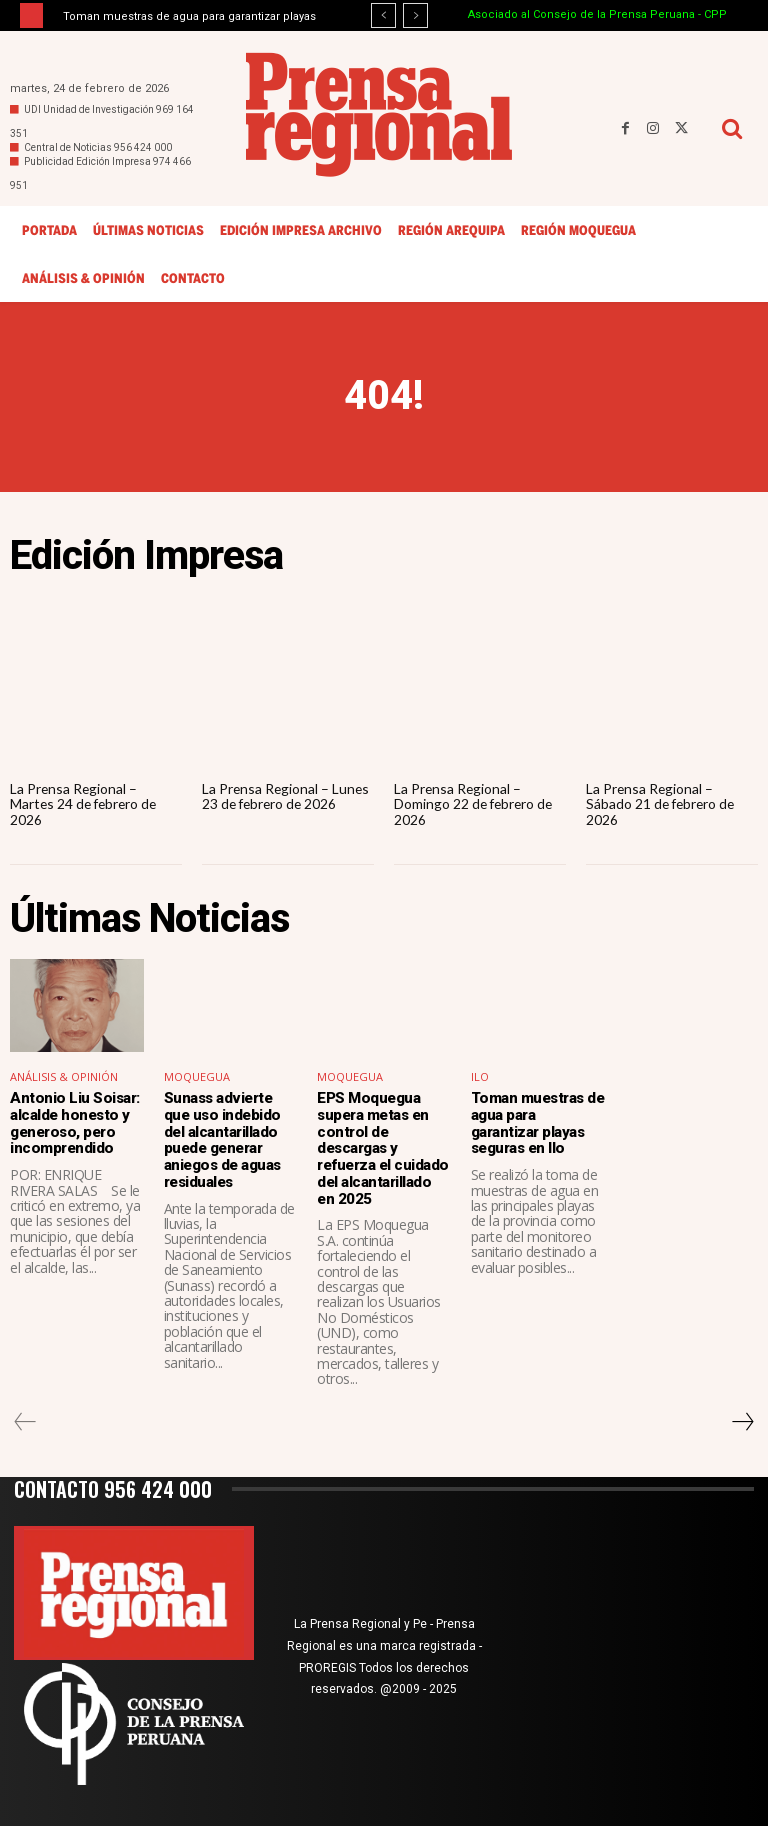 This screenshot has height=1826, width=768. I want to click on Antonio Liu Soisar: alcalde honesto y generoso, pero incomprendido, so click(73, 1123).